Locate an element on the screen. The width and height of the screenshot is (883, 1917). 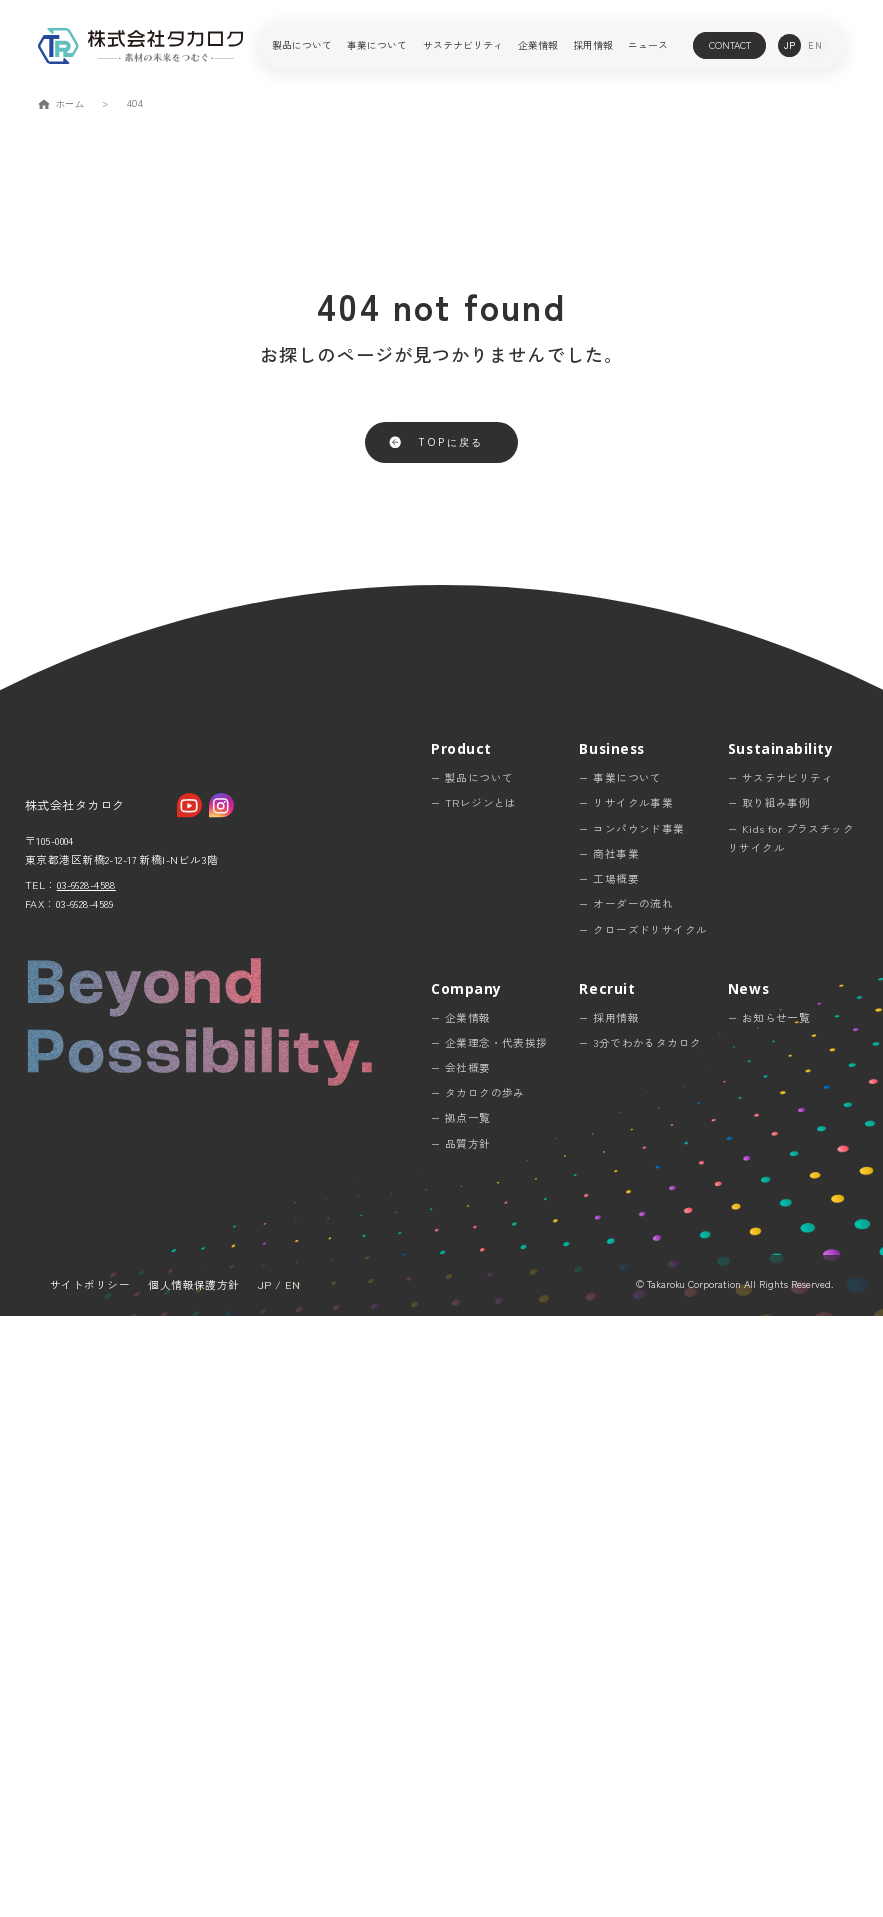
en is located at coordinates (815, 45).